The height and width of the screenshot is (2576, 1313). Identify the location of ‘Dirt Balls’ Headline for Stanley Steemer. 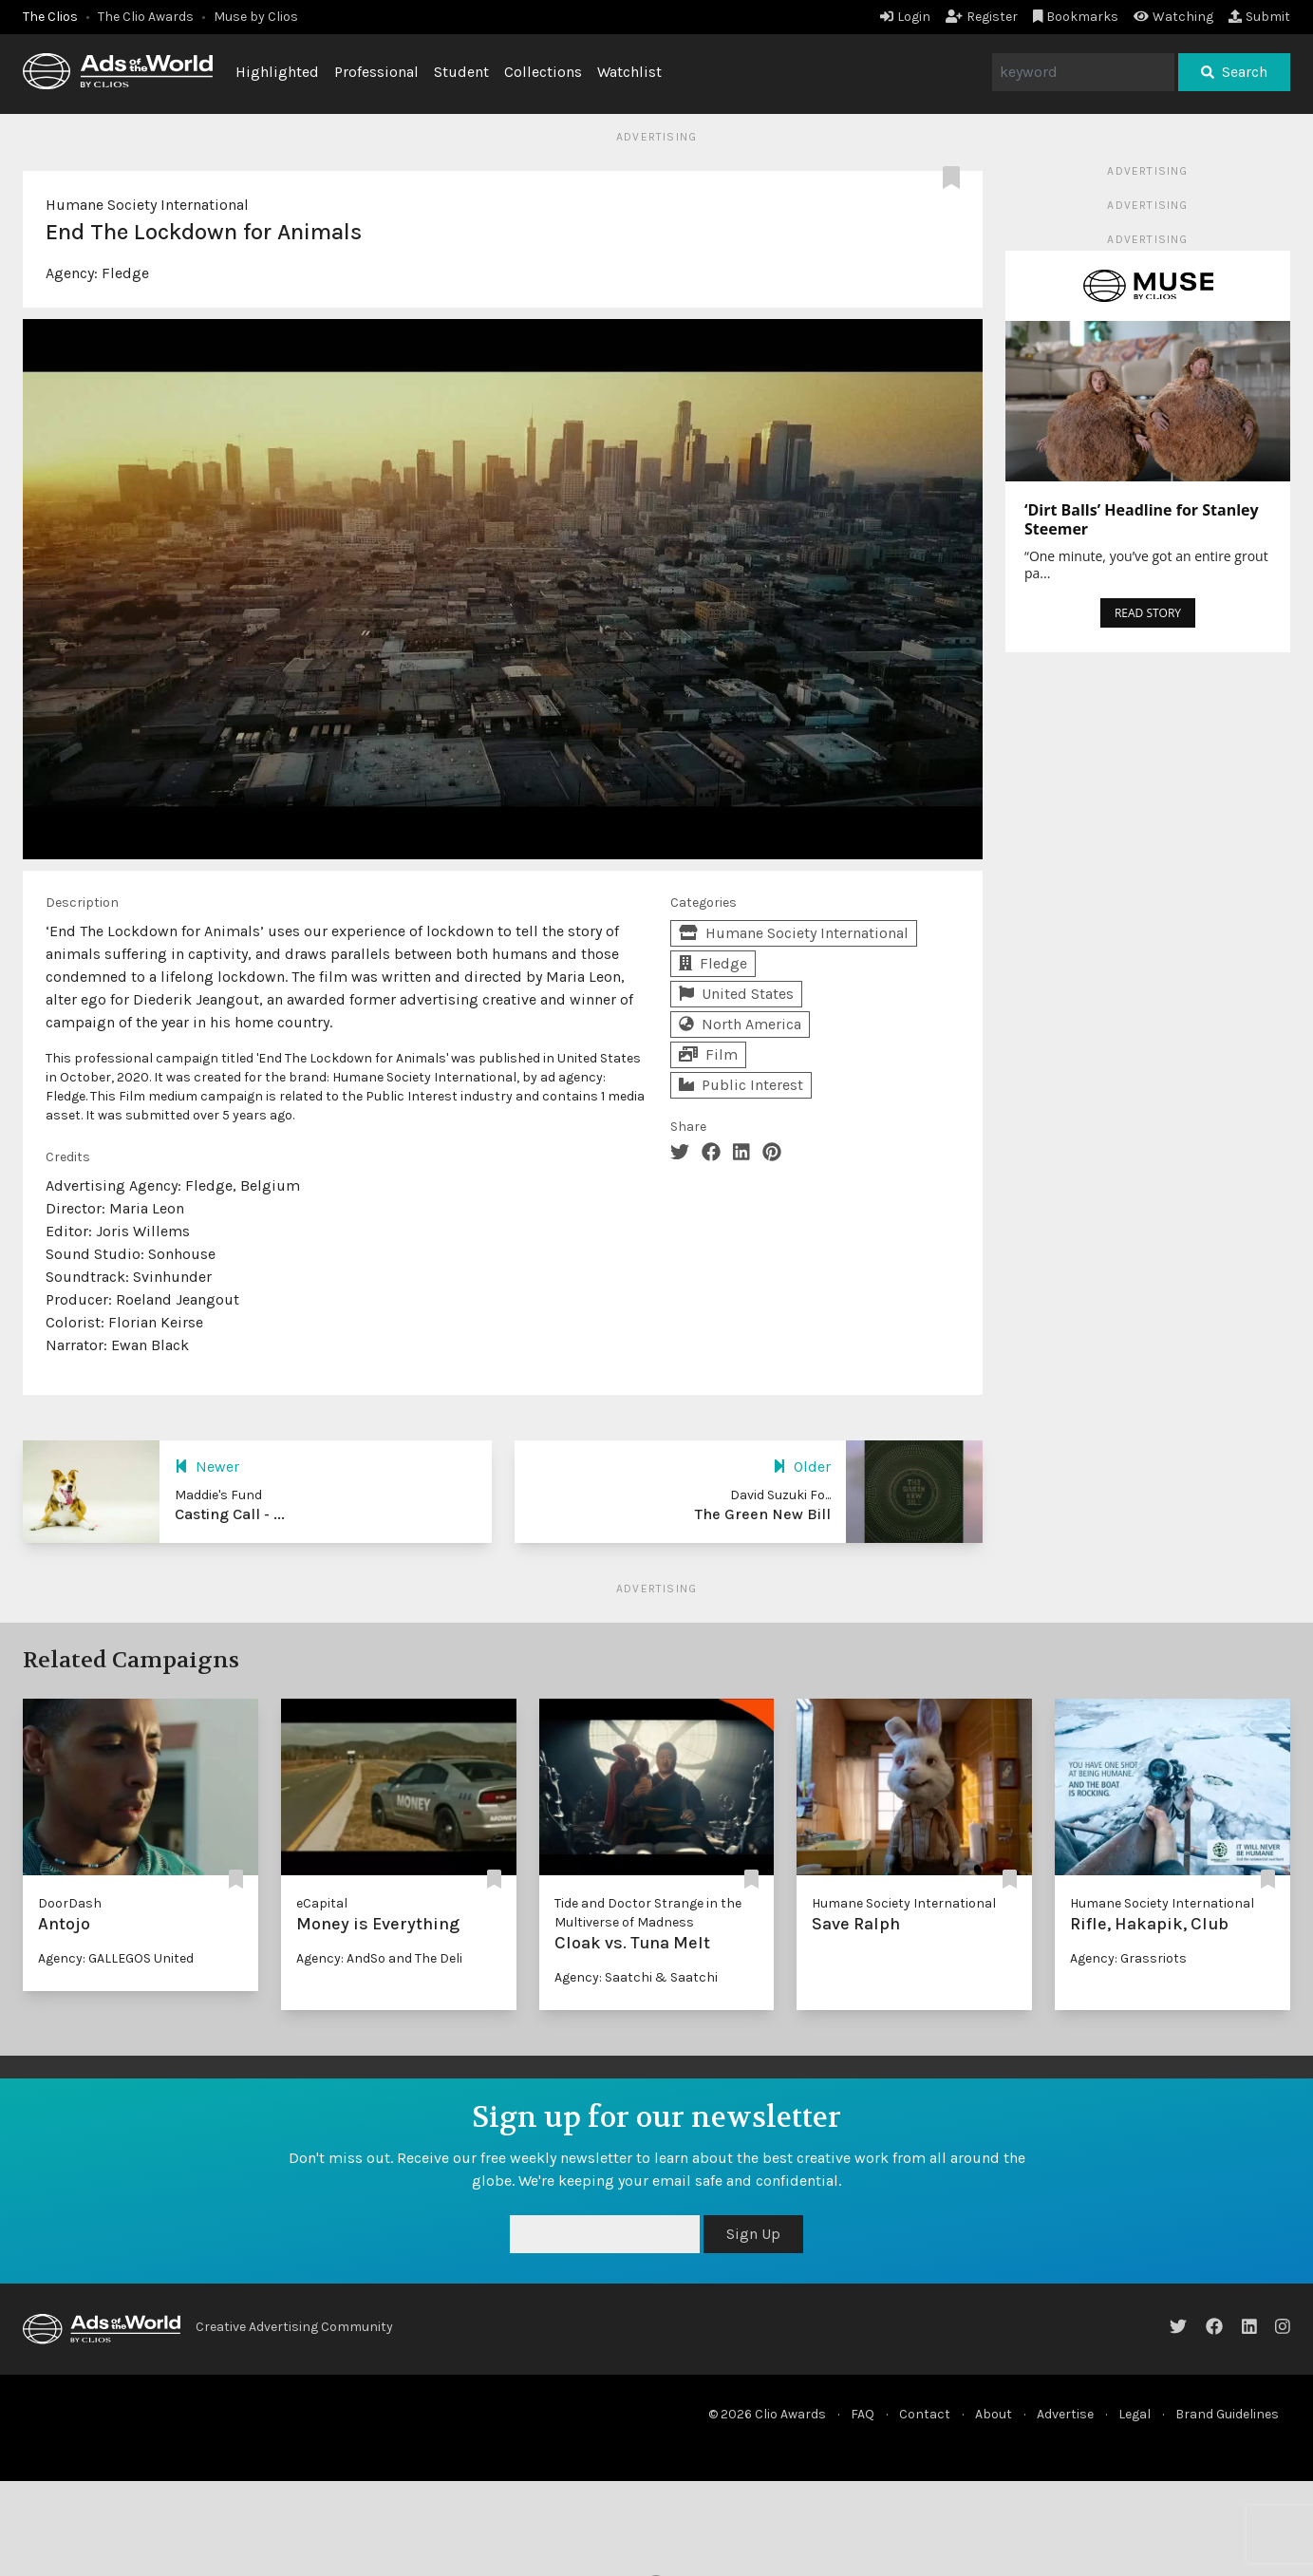
(1141, 519).